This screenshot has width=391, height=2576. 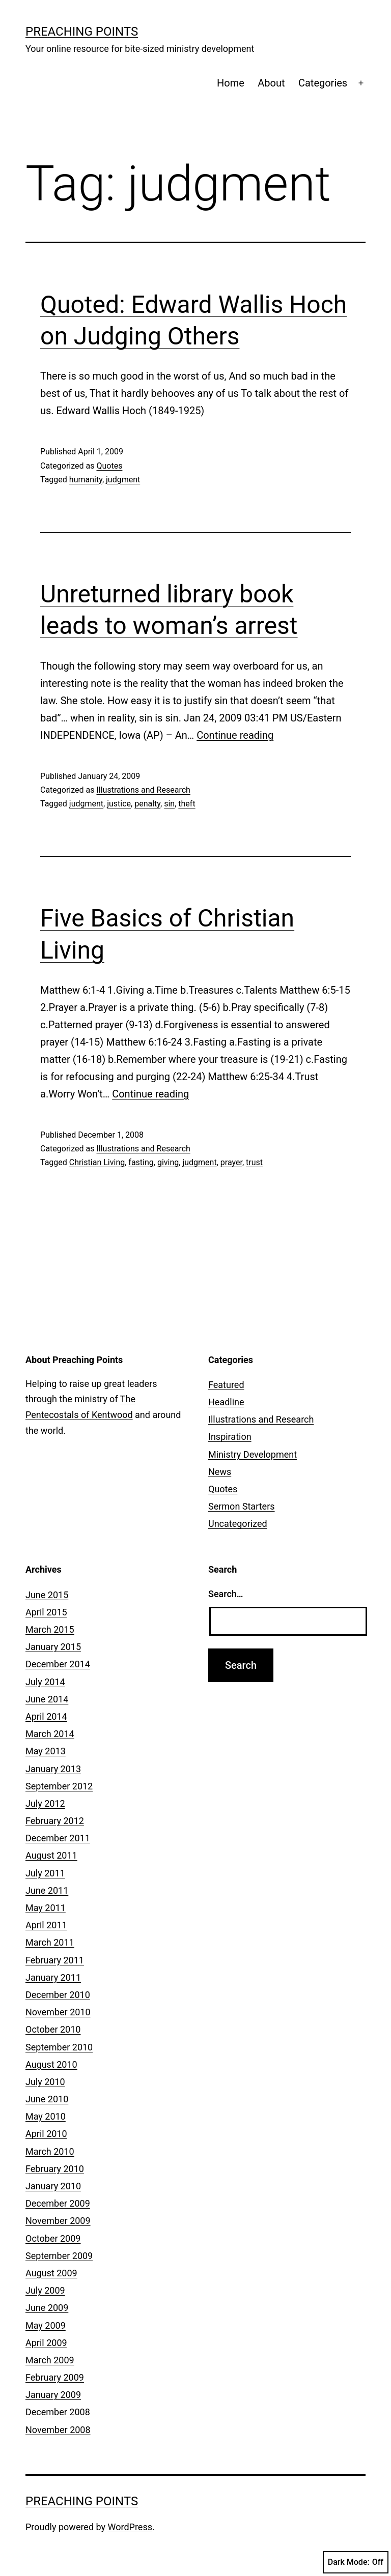 I want to click on Christian Living, so click(x=97, y=1162).